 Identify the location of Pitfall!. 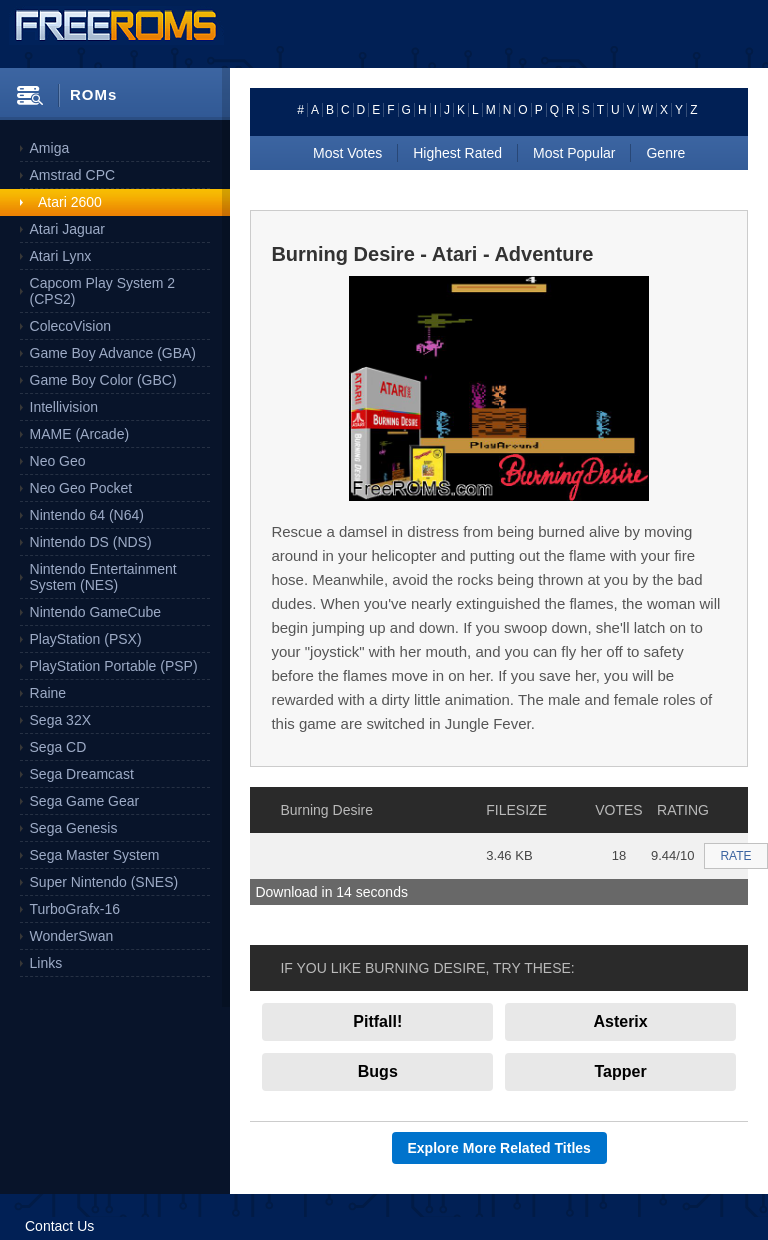
(377, 1021).